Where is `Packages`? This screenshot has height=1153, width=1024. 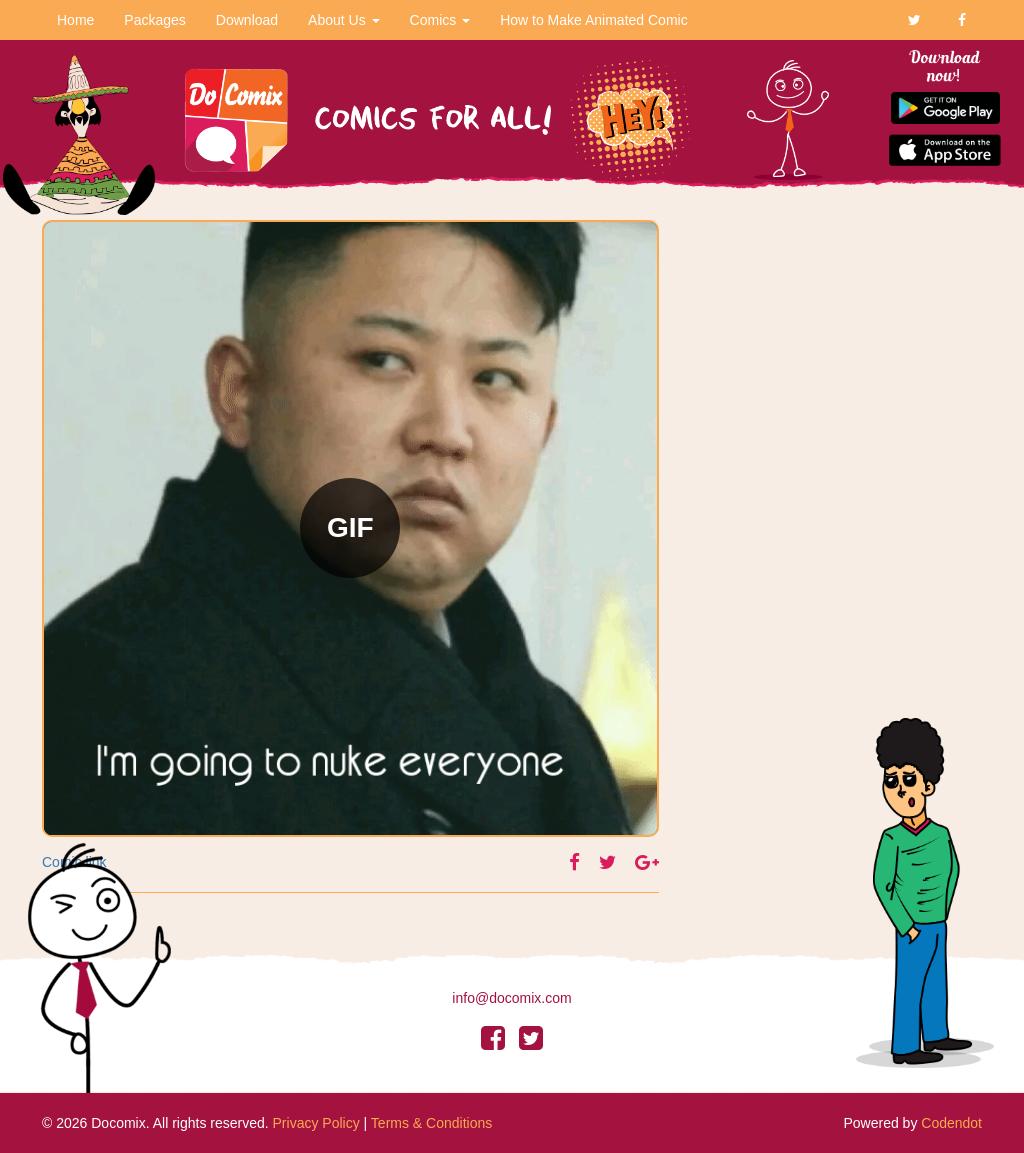 Packages is located at coordinates (154, 20).